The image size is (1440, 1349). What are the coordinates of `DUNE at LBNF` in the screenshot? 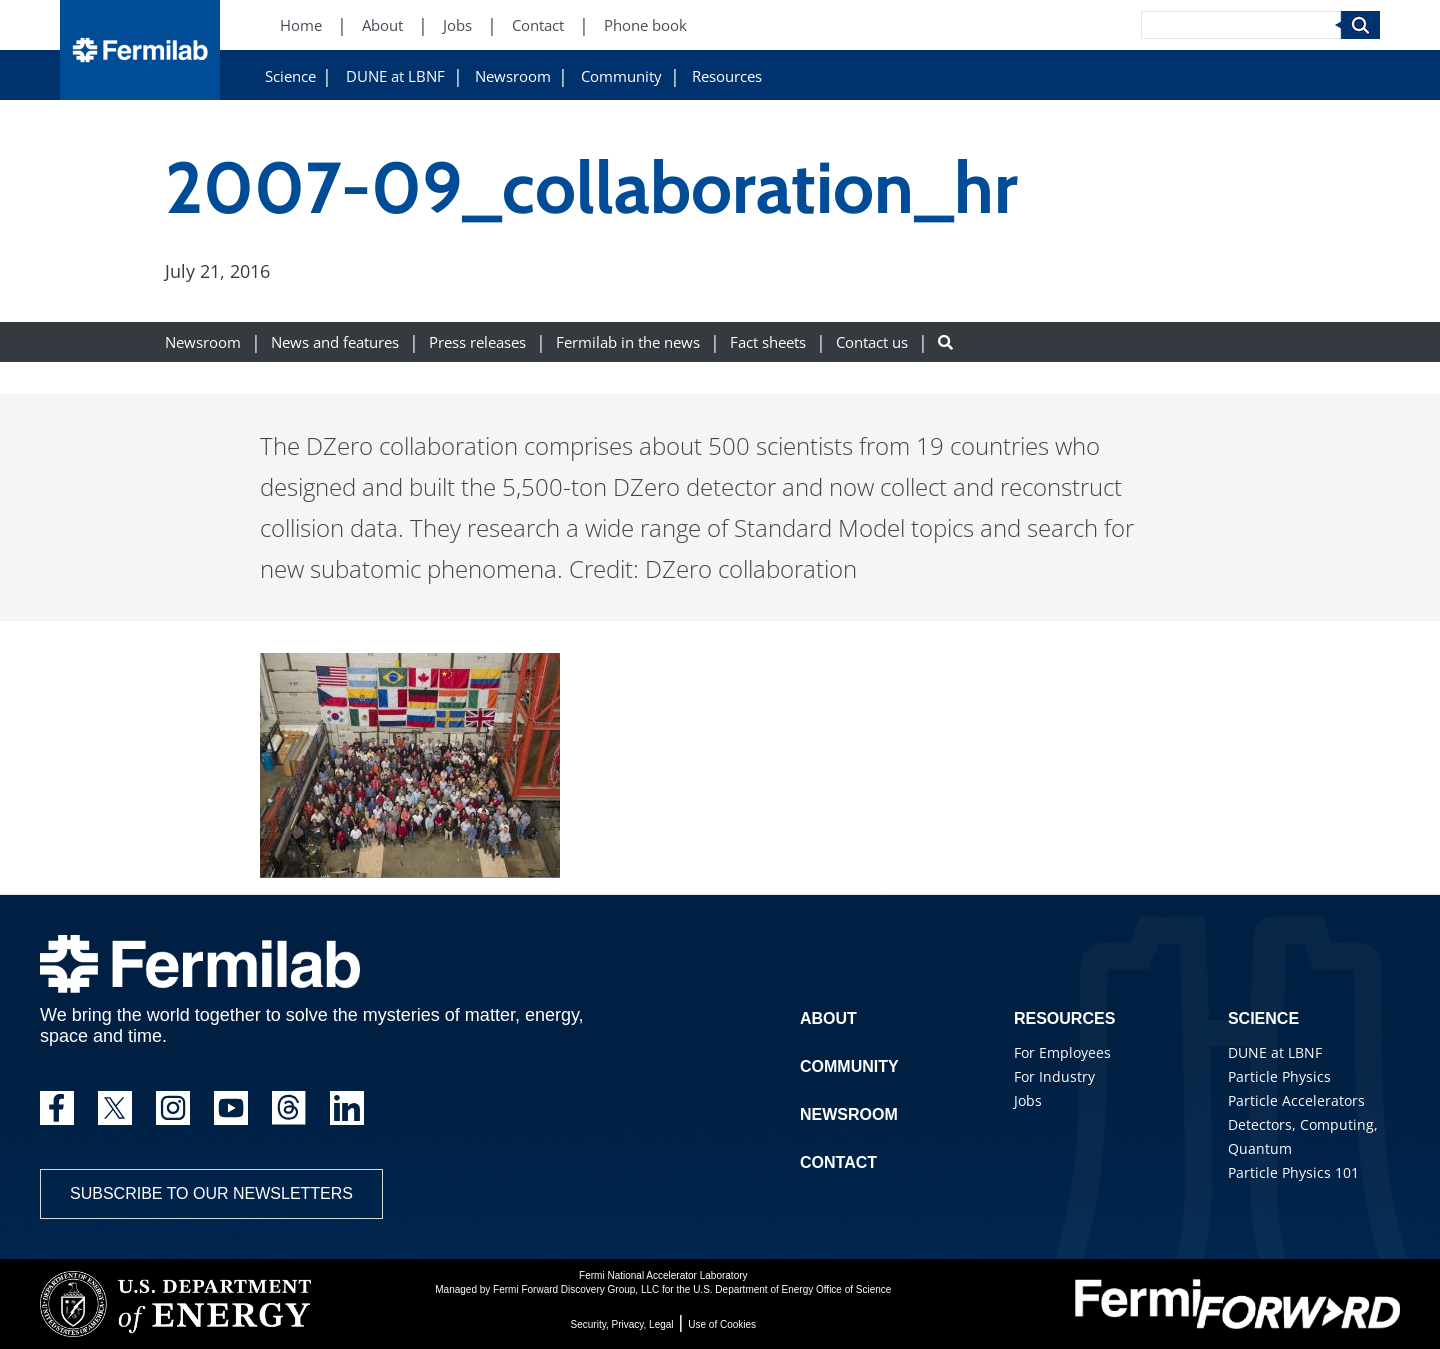 It's located at (395, 76).